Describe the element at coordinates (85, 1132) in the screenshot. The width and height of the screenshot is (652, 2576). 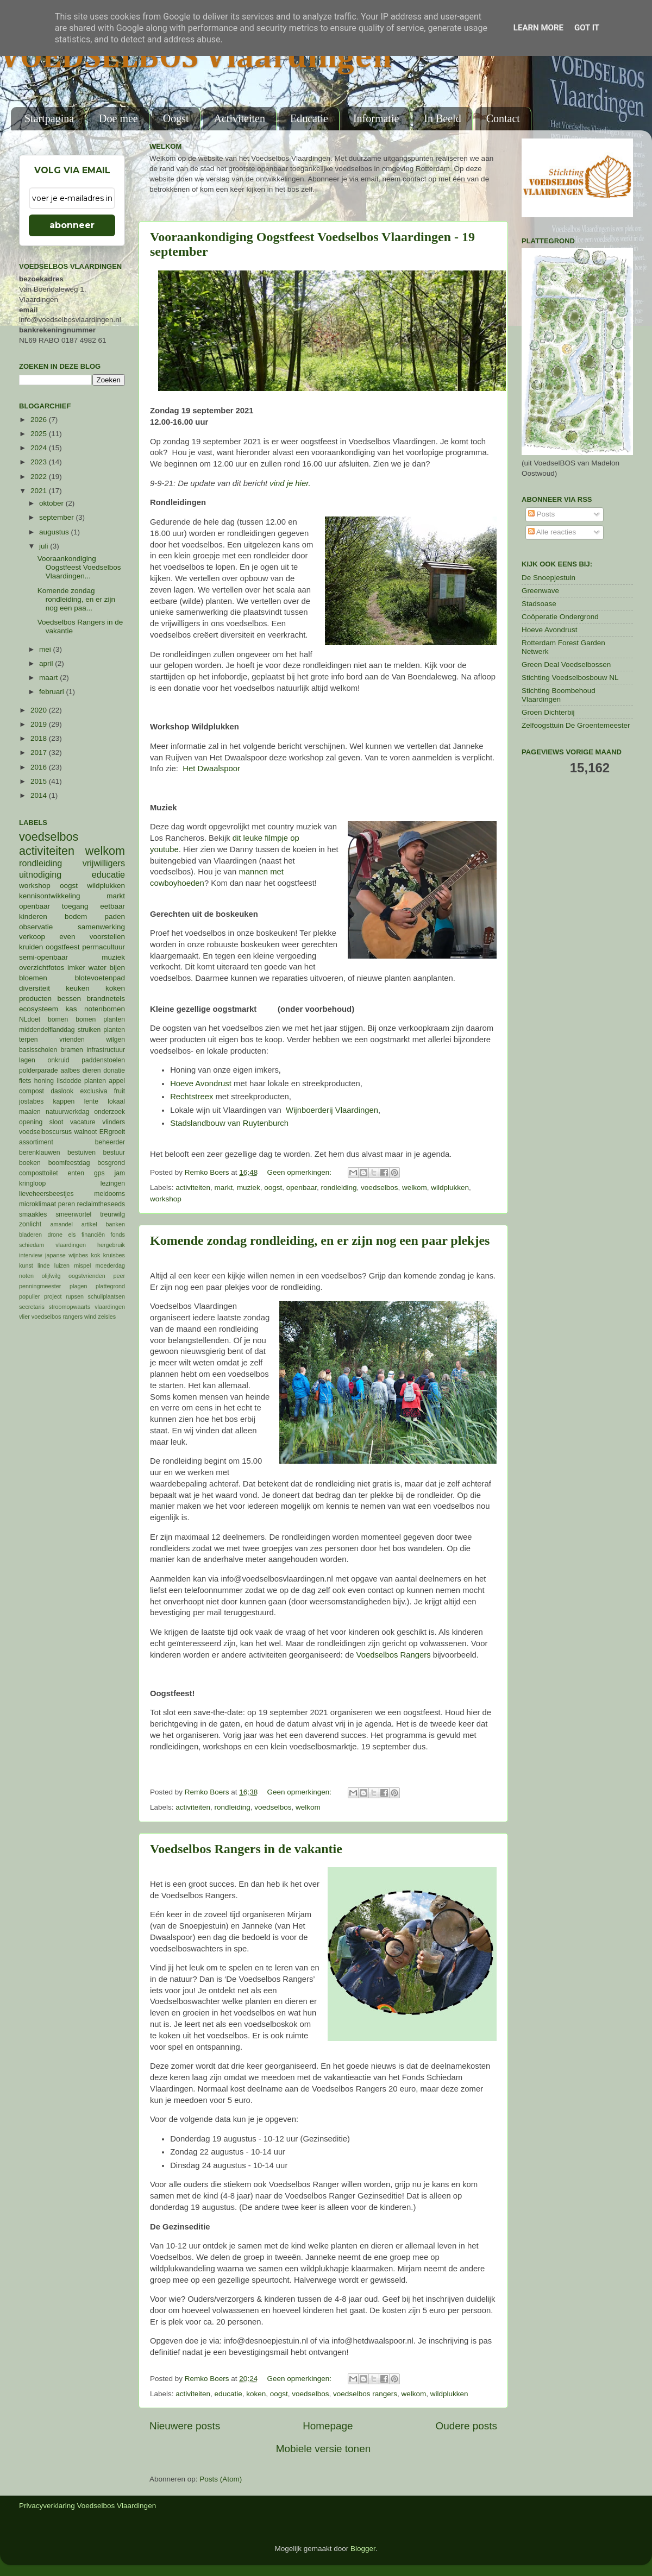
I see `walnoot` at that location.